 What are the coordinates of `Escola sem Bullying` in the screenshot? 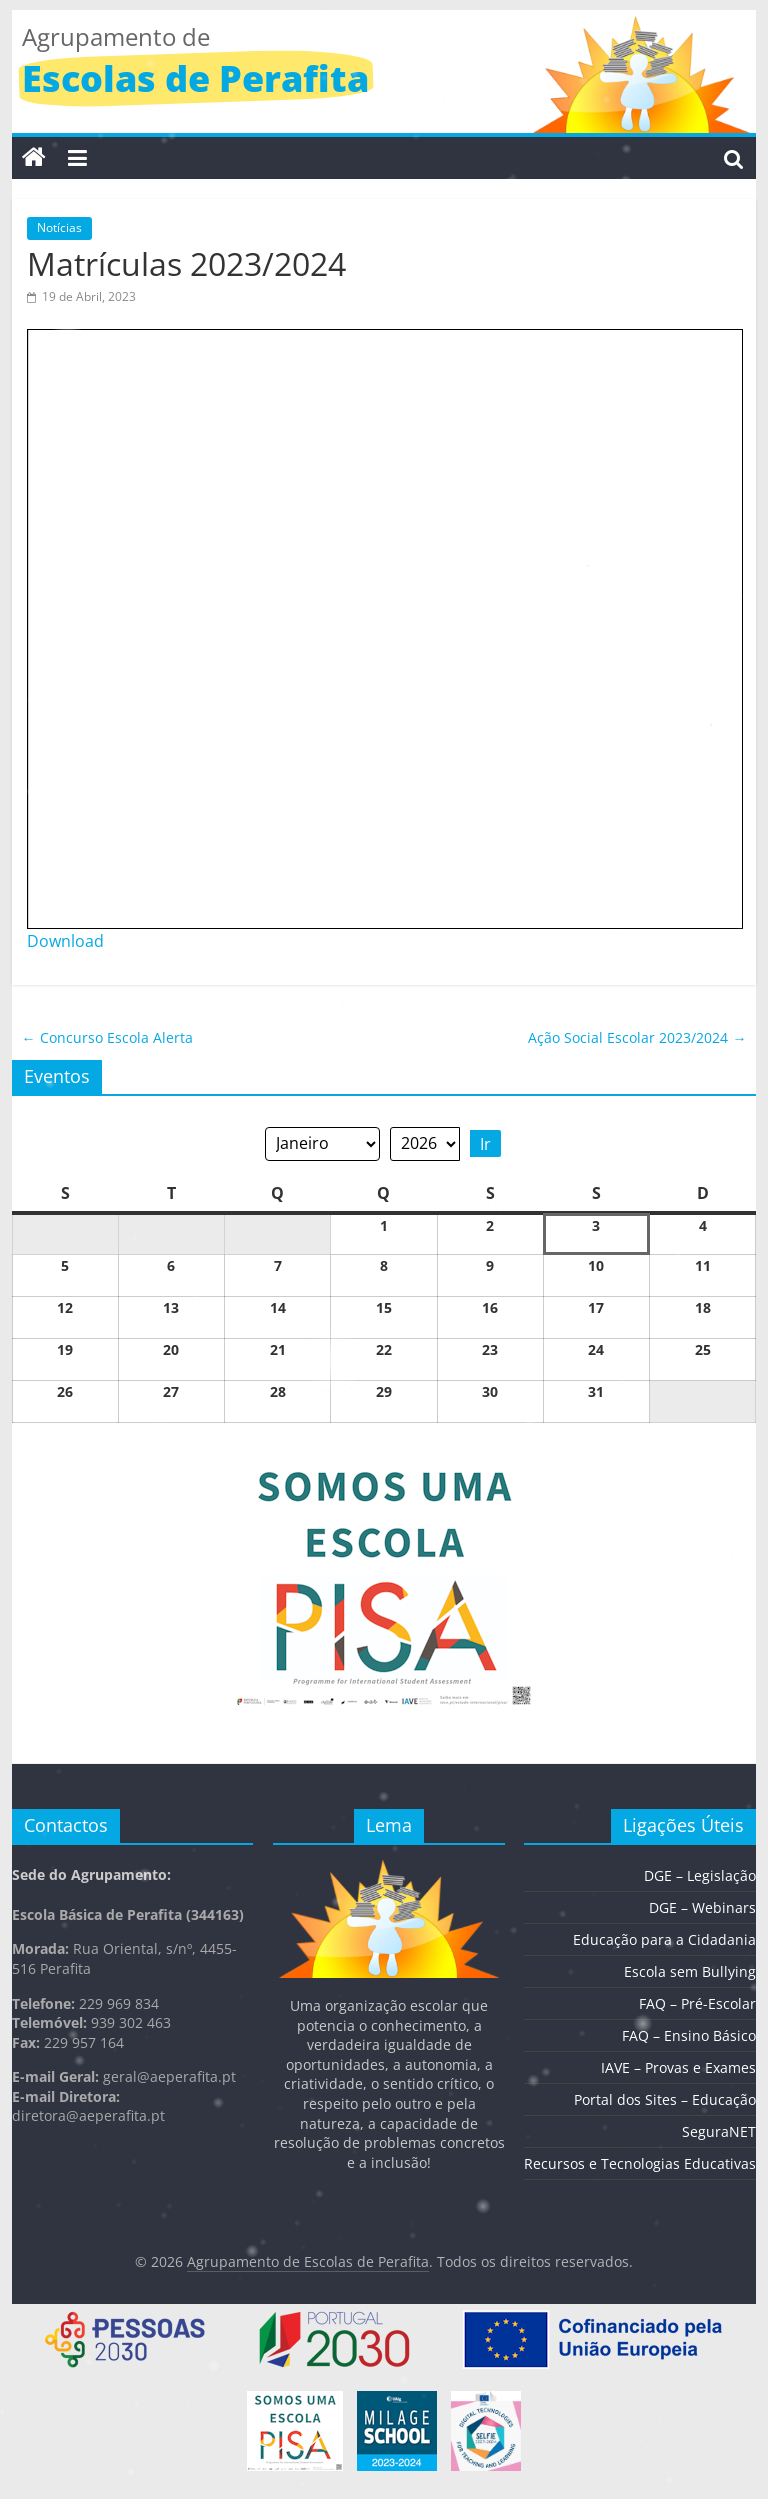 It's located at (690, 1971).